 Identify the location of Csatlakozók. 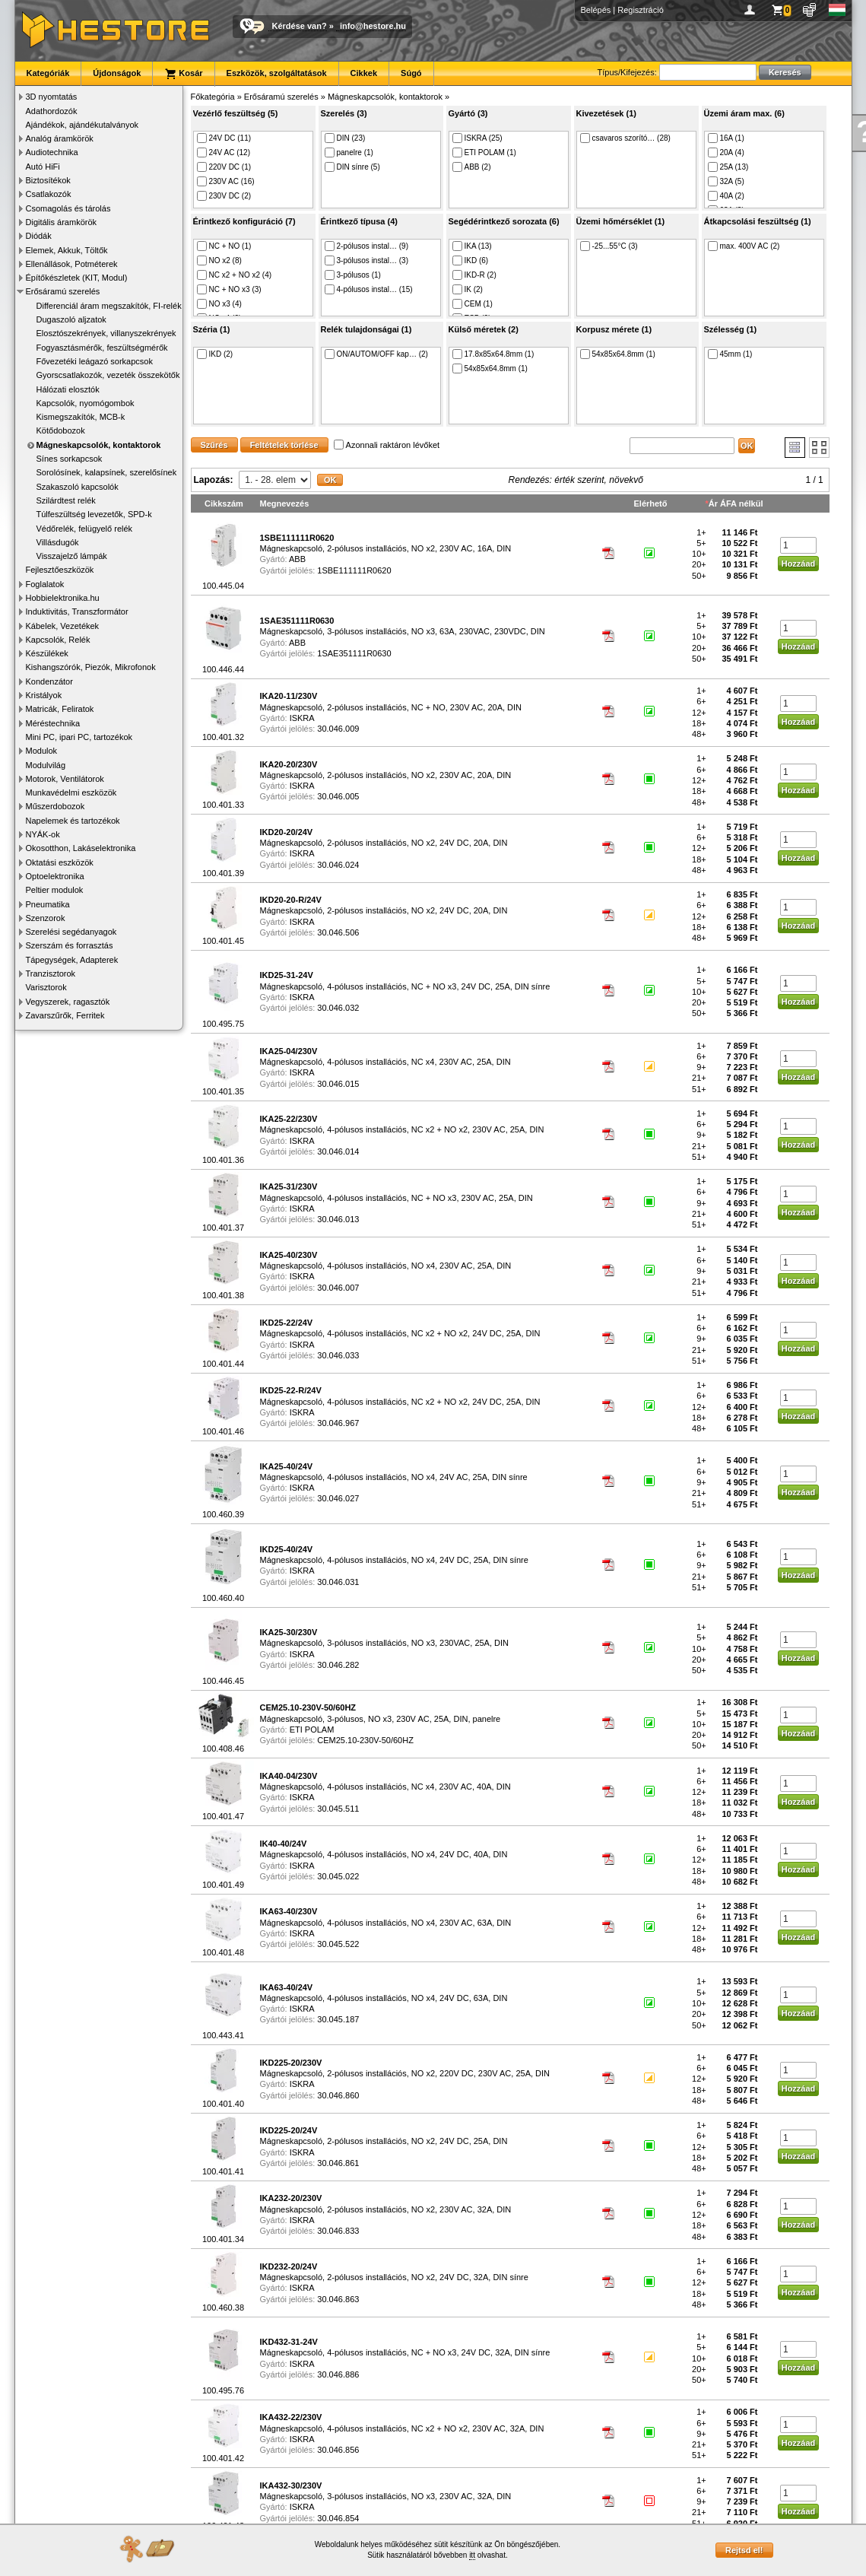
(48, 194).